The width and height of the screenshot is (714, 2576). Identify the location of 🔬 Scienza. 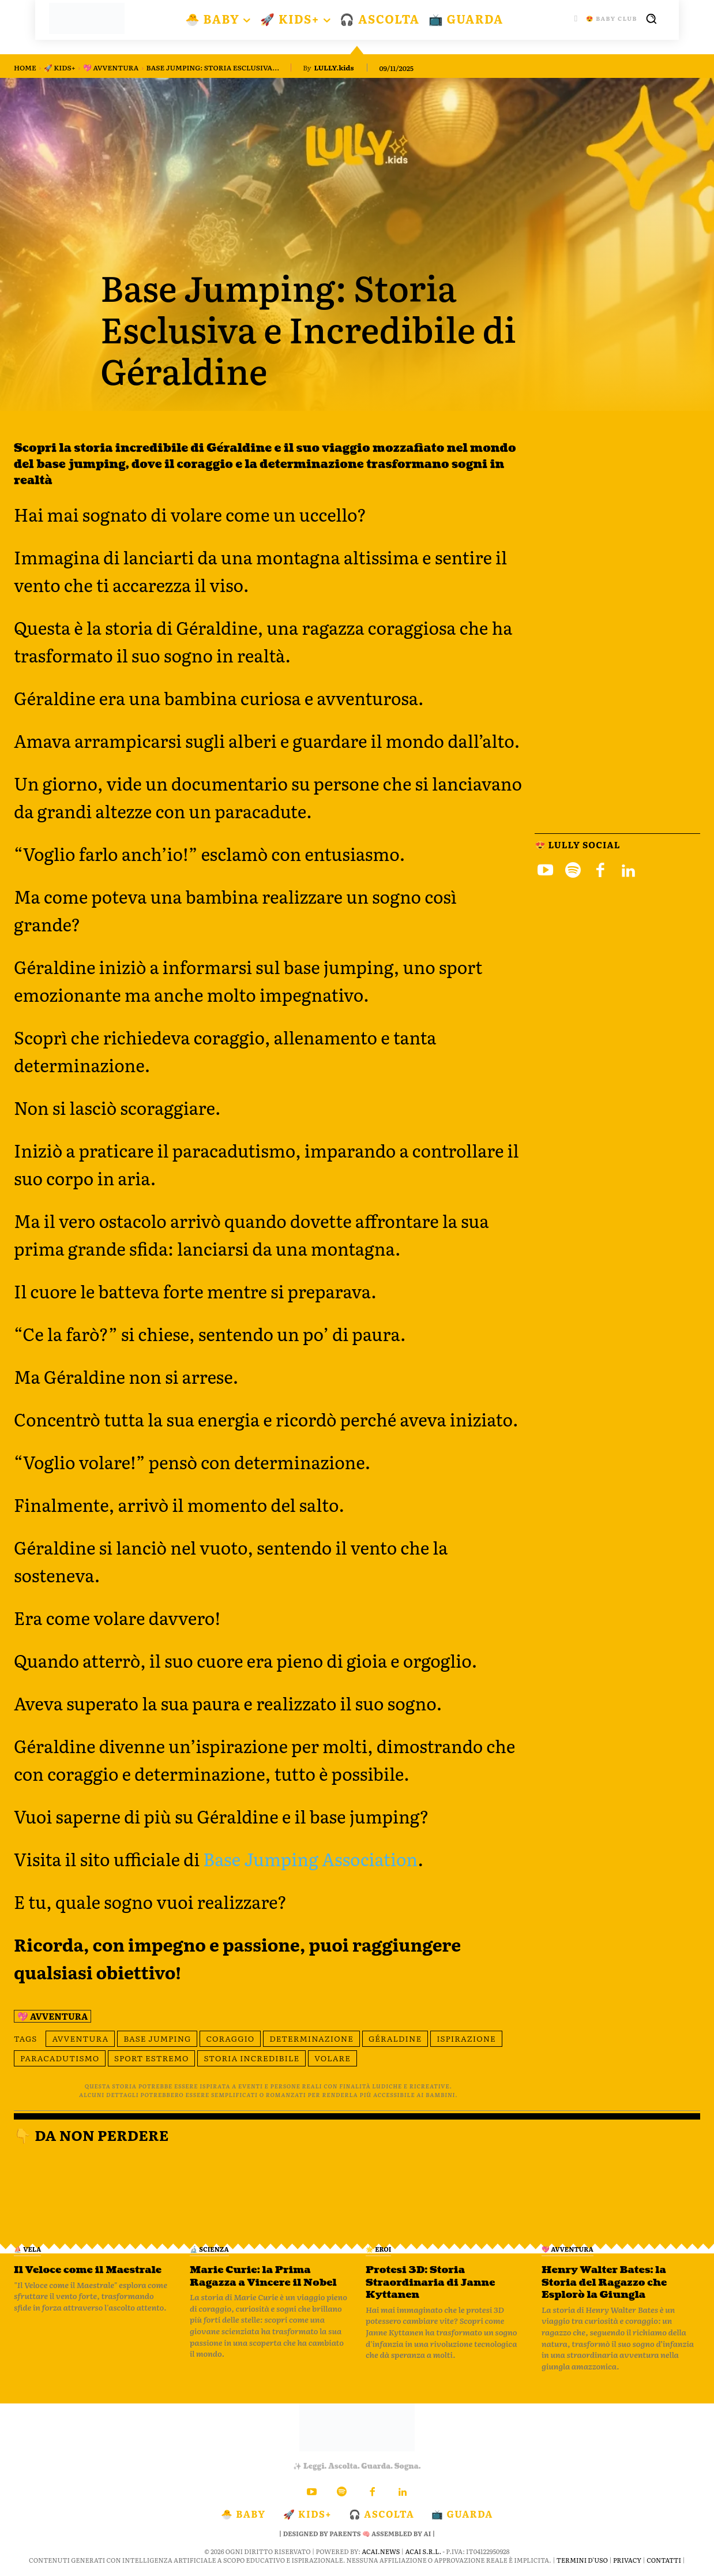
(209, 2248).